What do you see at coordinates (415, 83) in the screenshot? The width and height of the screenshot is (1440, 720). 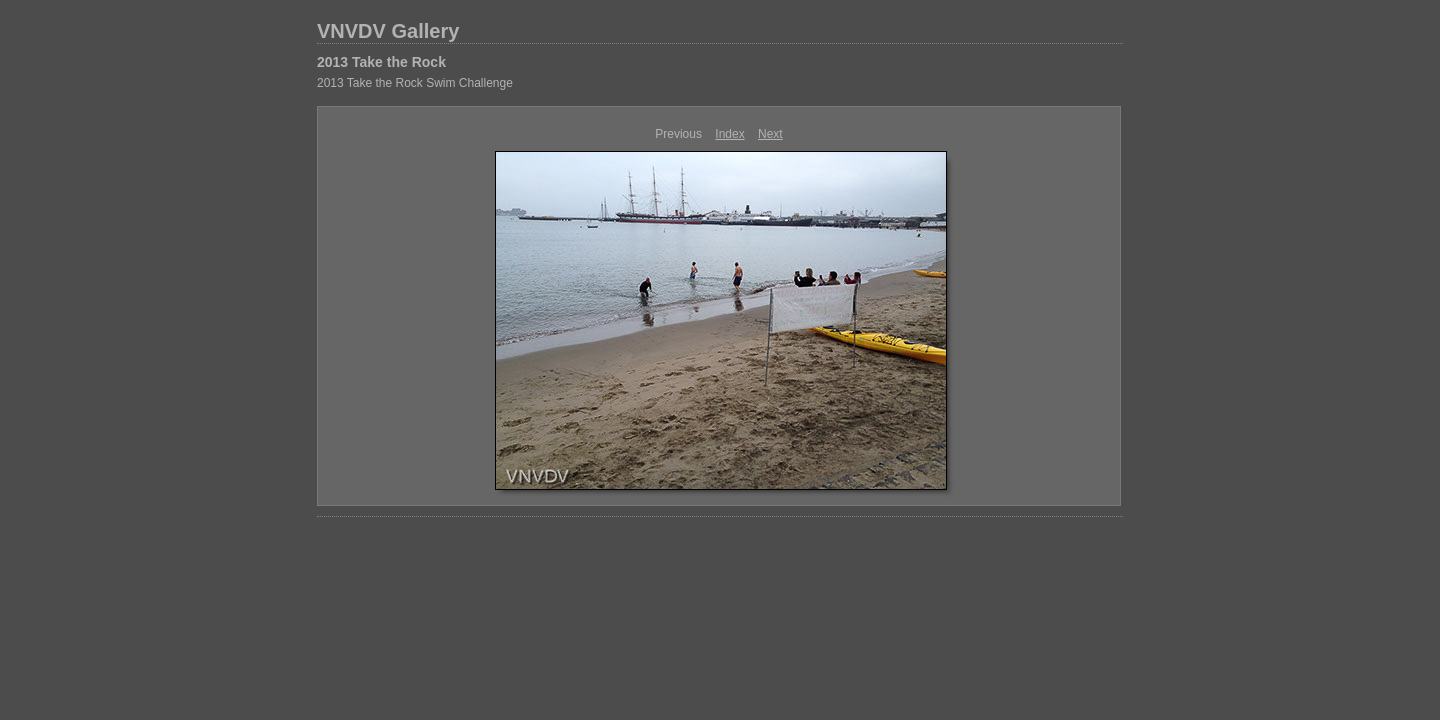 I see `2013 Take the Rock Swim Challenge` at bounding box center [415, 83].